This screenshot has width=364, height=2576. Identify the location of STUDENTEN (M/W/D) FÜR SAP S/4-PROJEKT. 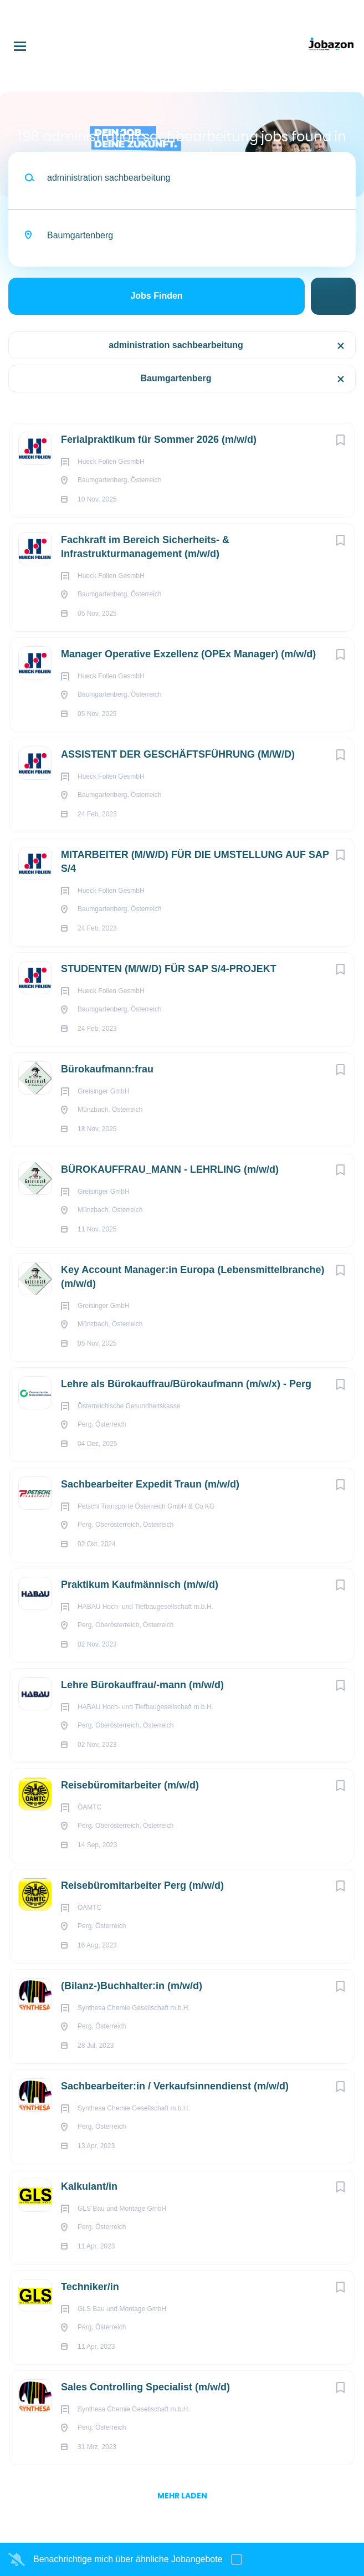
(168, 968).